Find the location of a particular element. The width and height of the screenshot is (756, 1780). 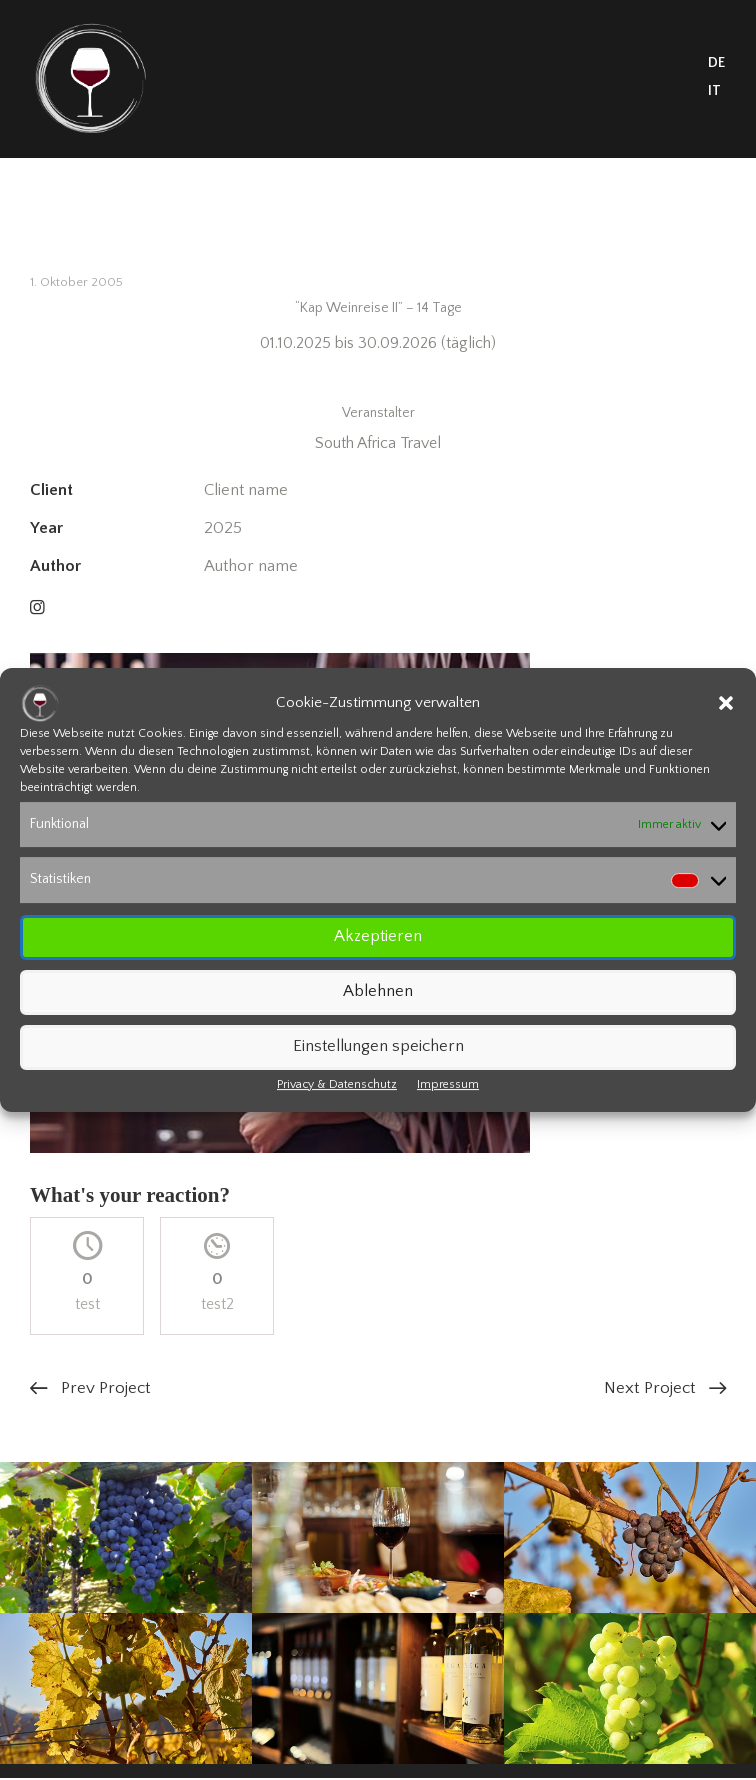

Informationen is located at coordinates (378, 378).